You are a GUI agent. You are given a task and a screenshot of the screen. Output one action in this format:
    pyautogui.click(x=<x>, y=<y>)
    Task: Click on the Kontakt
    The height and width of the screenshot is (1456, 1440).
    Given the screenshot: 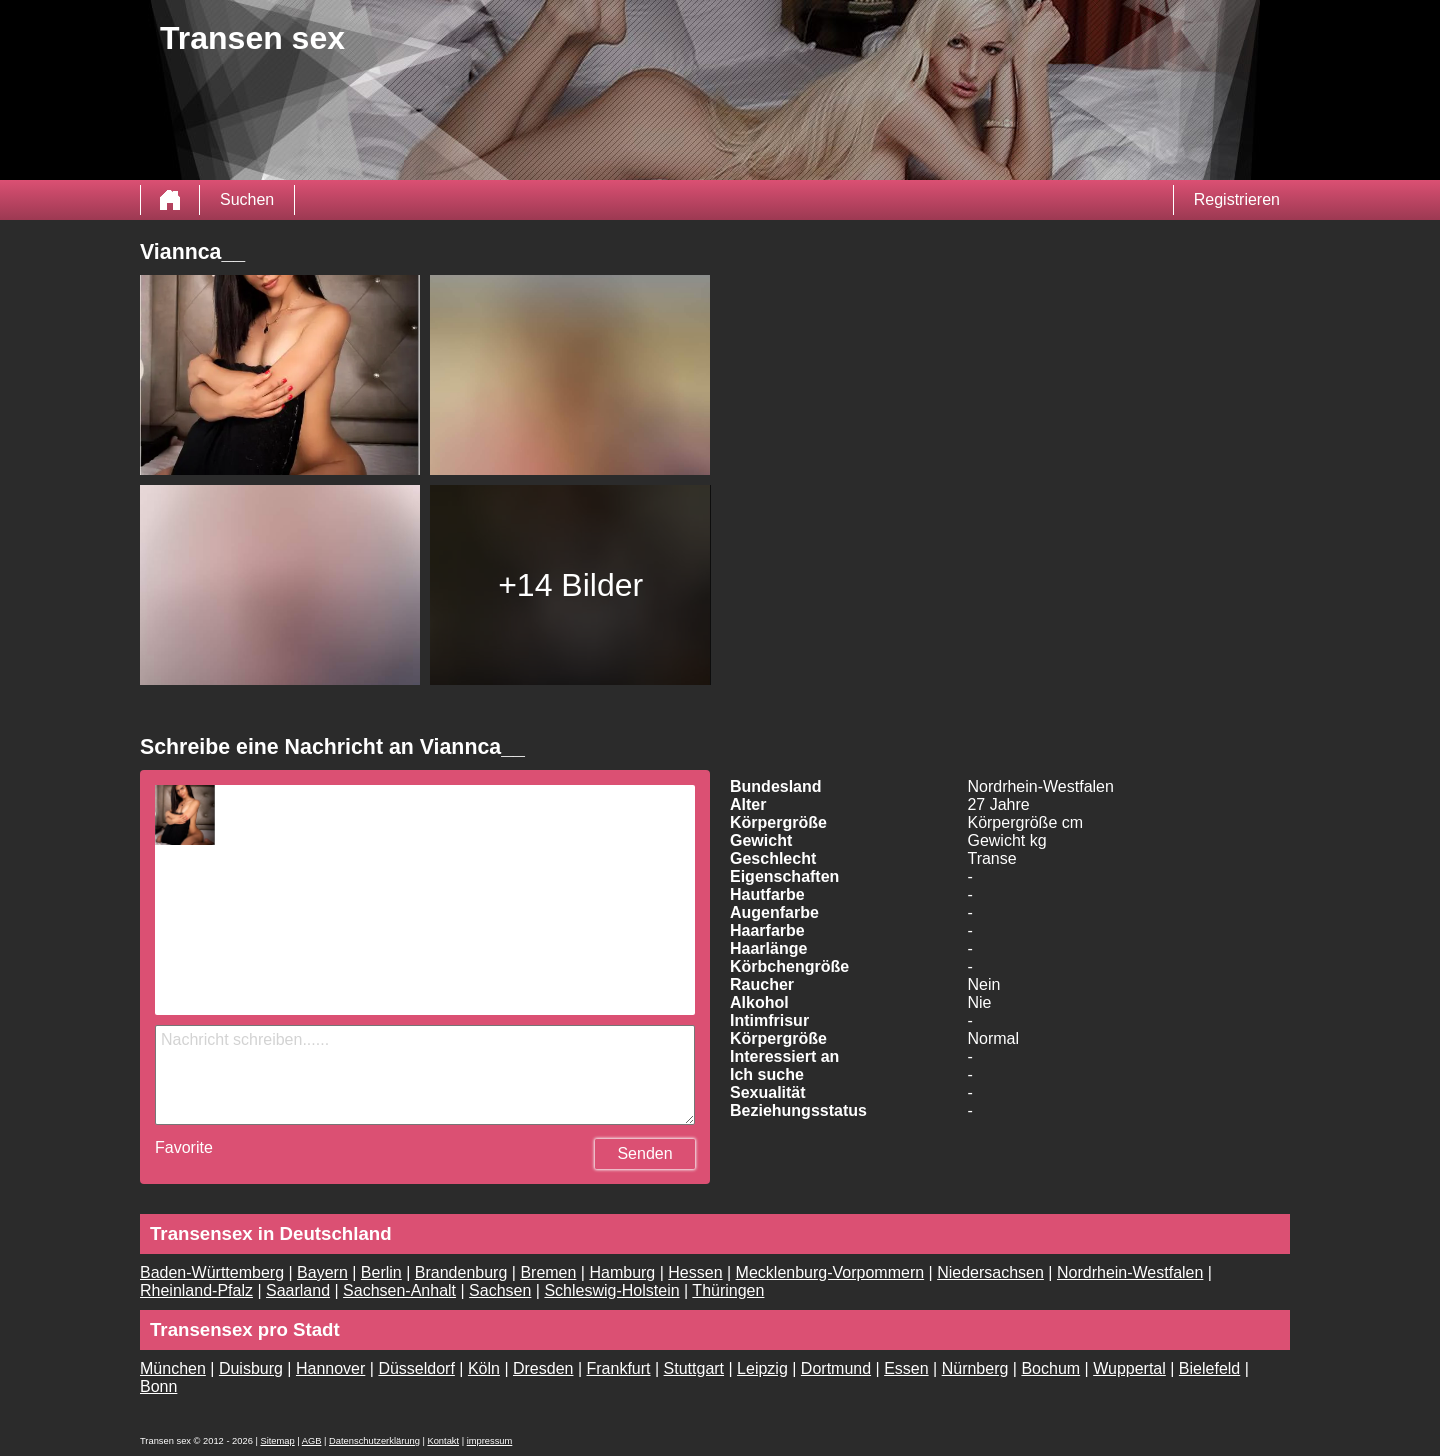 What is the action you would take?
    pyautogui.click(x=443, y=1441)
    